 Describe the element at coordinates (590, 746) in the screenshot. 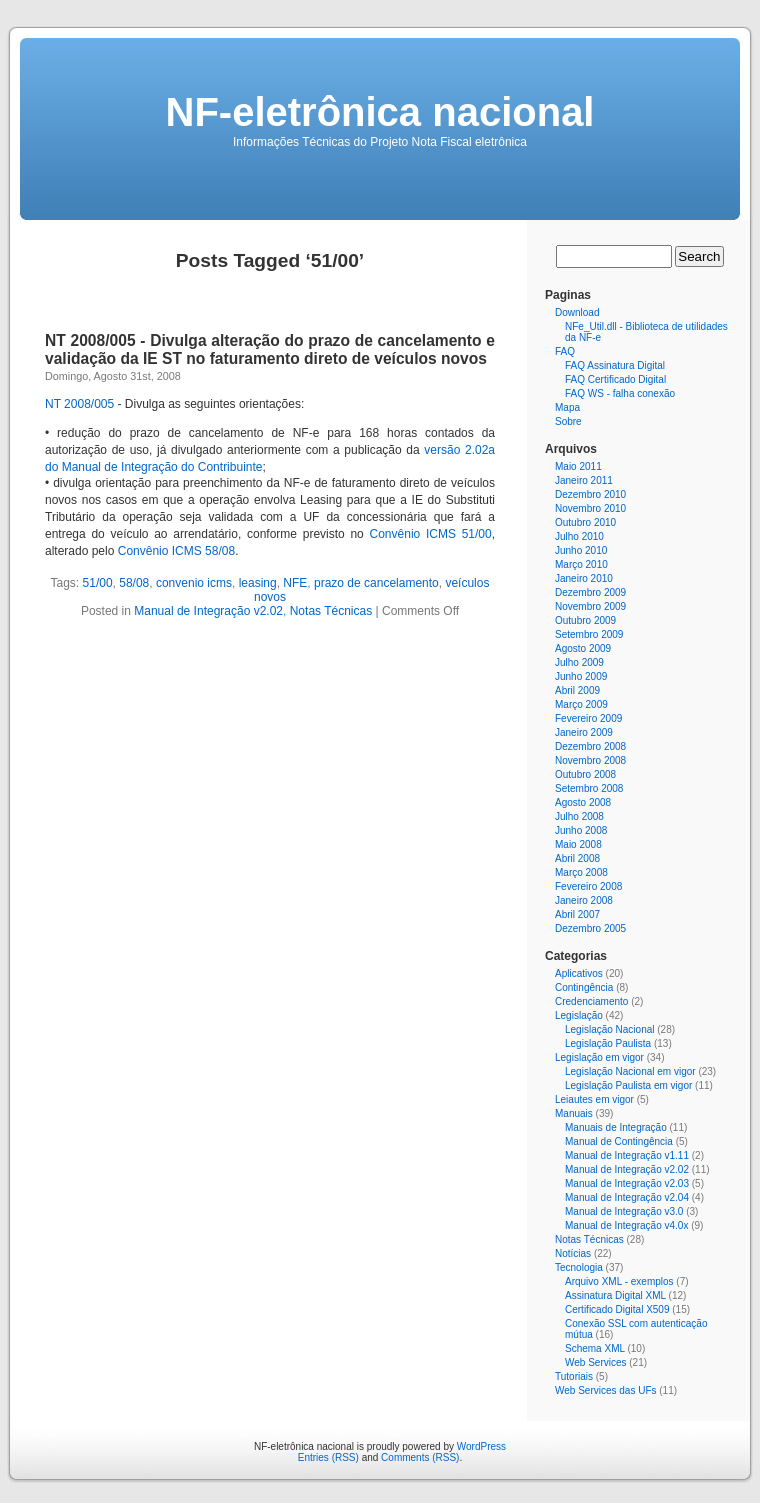

I see `Dezembro 2008` at that location.